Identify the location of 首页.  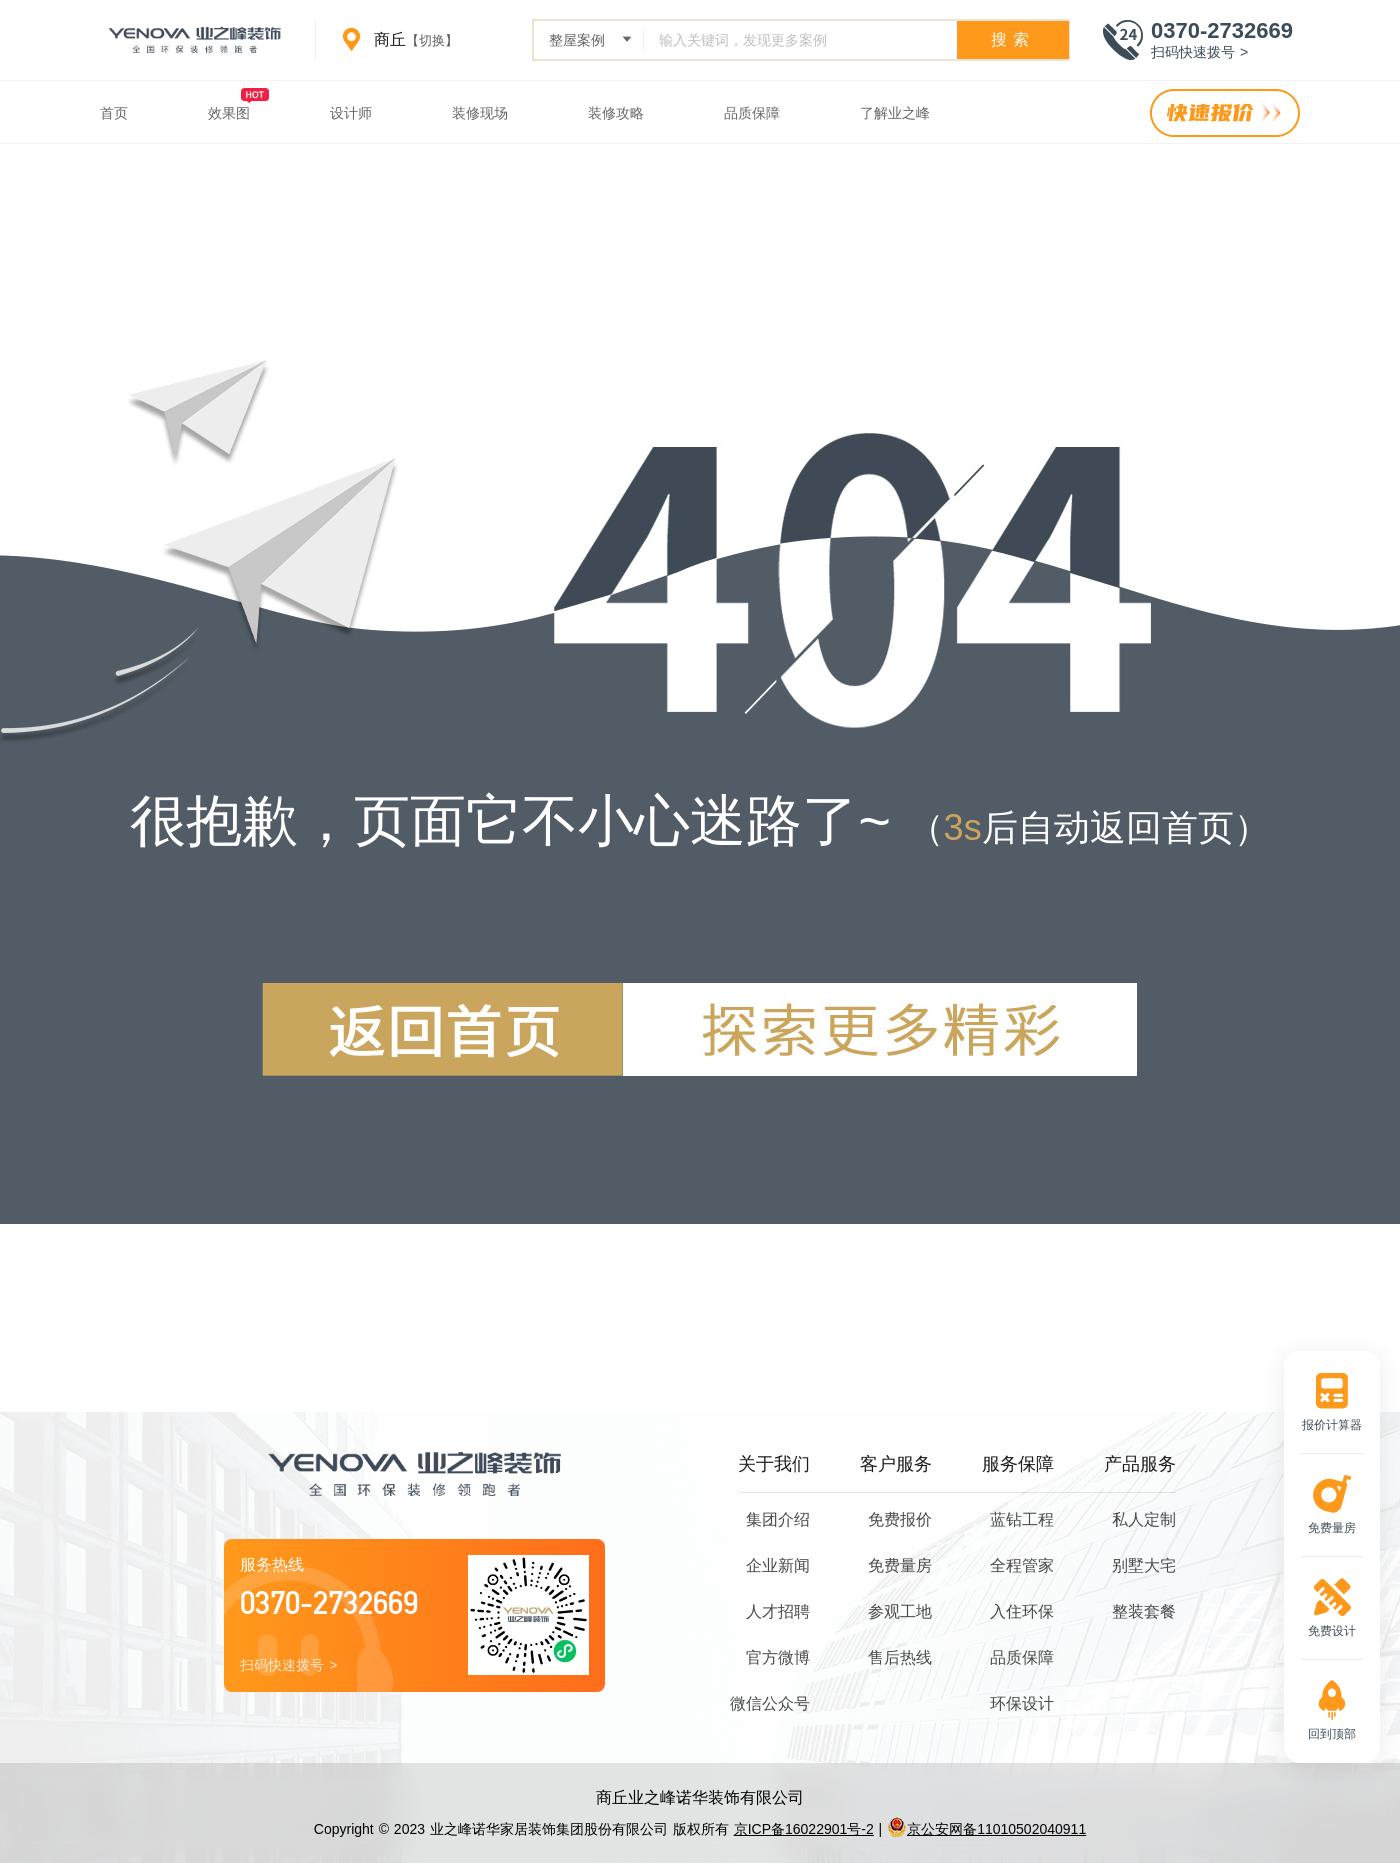
(114, 113).